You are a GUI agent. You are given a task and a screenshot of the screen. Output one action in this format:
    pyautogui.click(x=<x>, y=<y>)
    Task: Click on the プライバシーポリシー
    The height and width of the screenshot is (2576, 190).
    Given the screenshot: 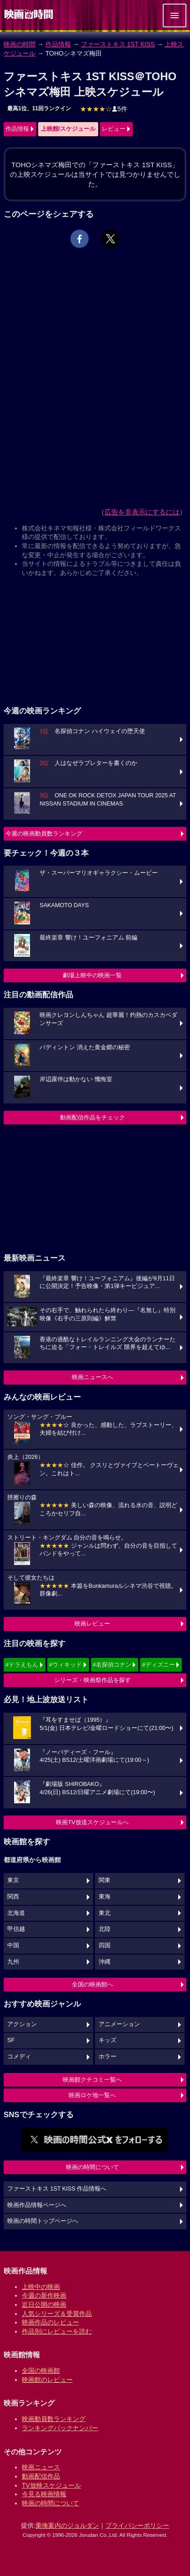 What is the action you would take?
    pyautogui.click(x=137, y=2525)
    